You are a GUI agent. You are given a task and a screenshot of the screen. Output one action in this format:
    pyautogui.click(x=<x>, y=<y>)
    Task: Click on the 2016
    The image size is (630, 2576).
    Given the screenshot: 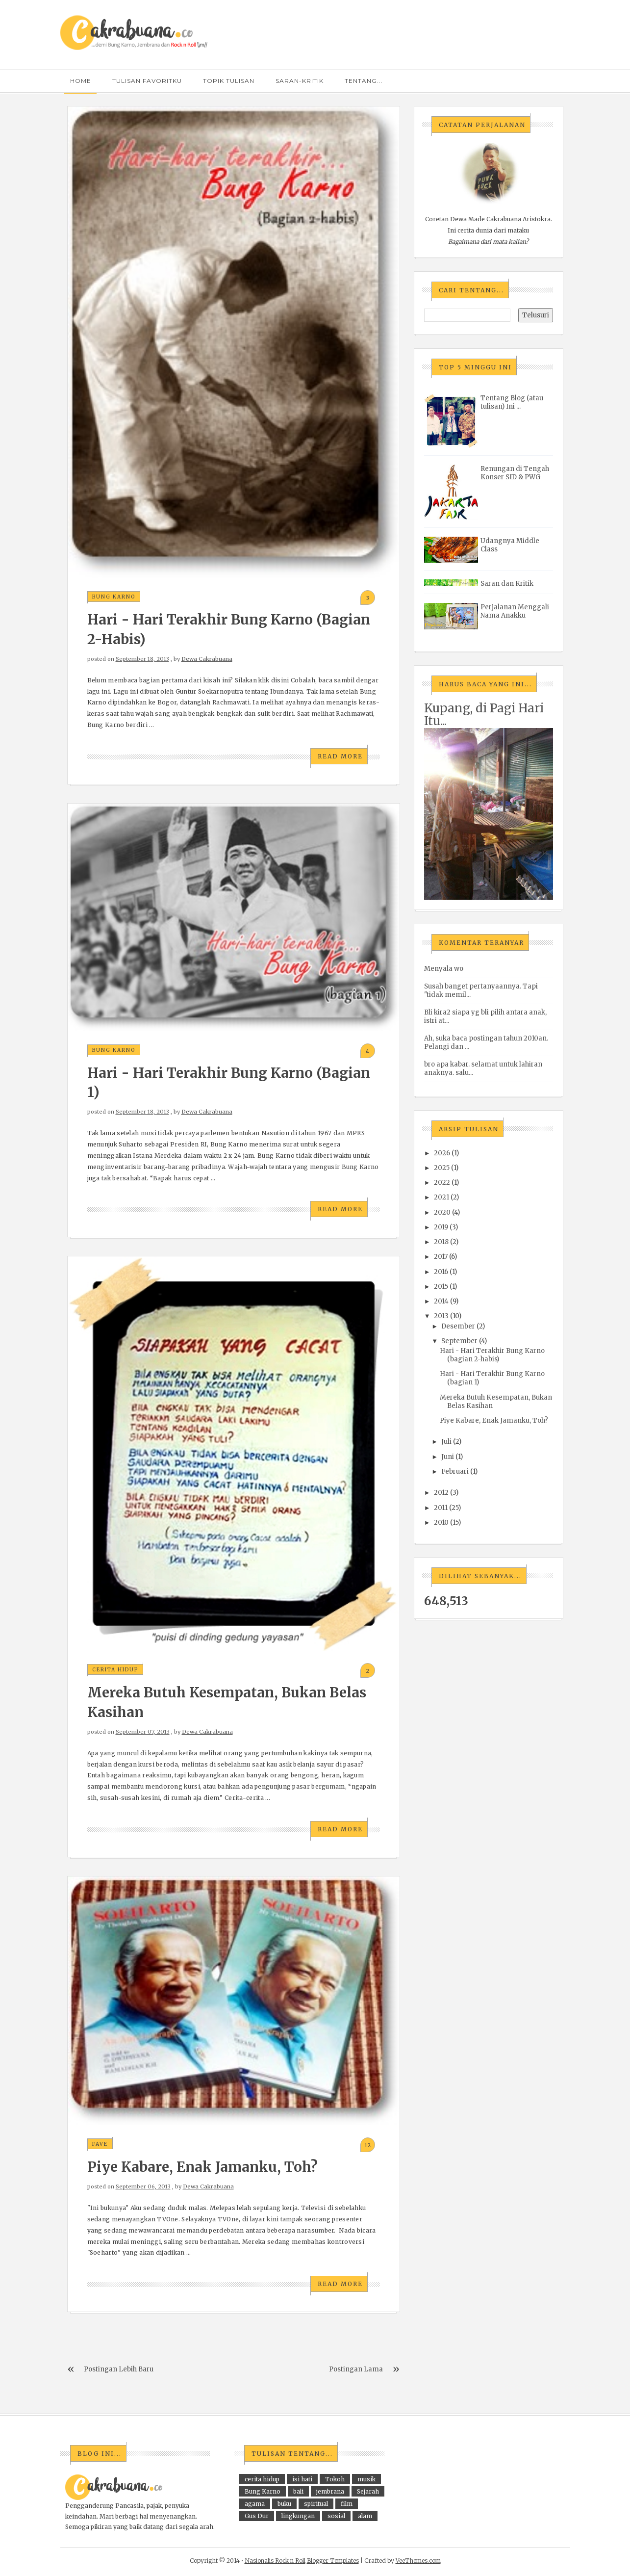 What is the action you would take?
    pyautogui.click(x=441, y=1272)
    